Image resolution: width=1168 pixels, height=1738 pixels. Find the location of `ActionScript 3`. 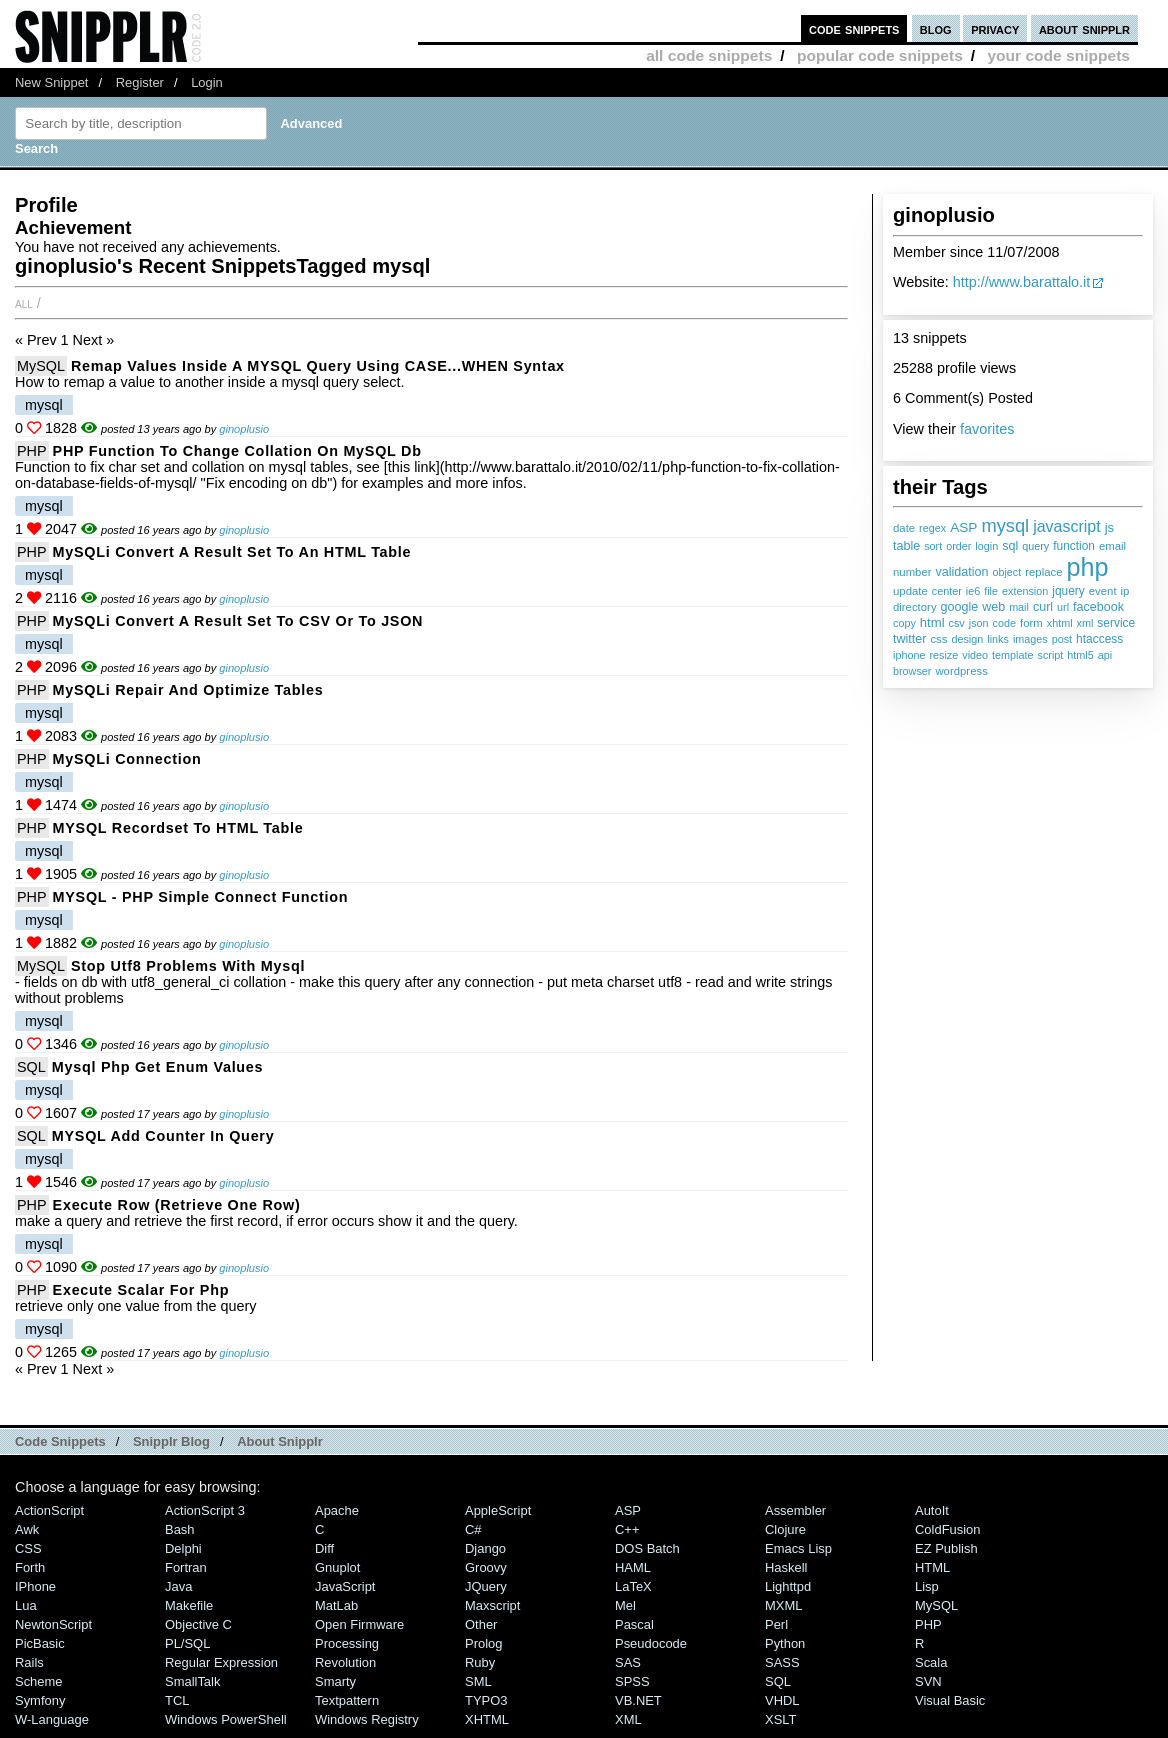

ActionScript 3 is located at coordinates (205, 1510).